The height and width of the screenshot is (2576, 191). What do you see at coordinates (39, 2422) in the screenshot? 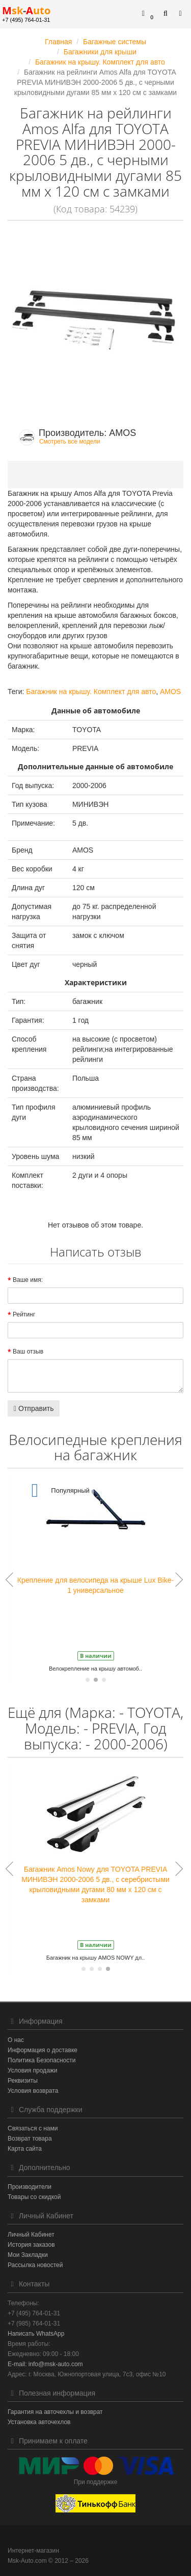
I see `Установка авточехлов` at bounding box center [39, 2422].